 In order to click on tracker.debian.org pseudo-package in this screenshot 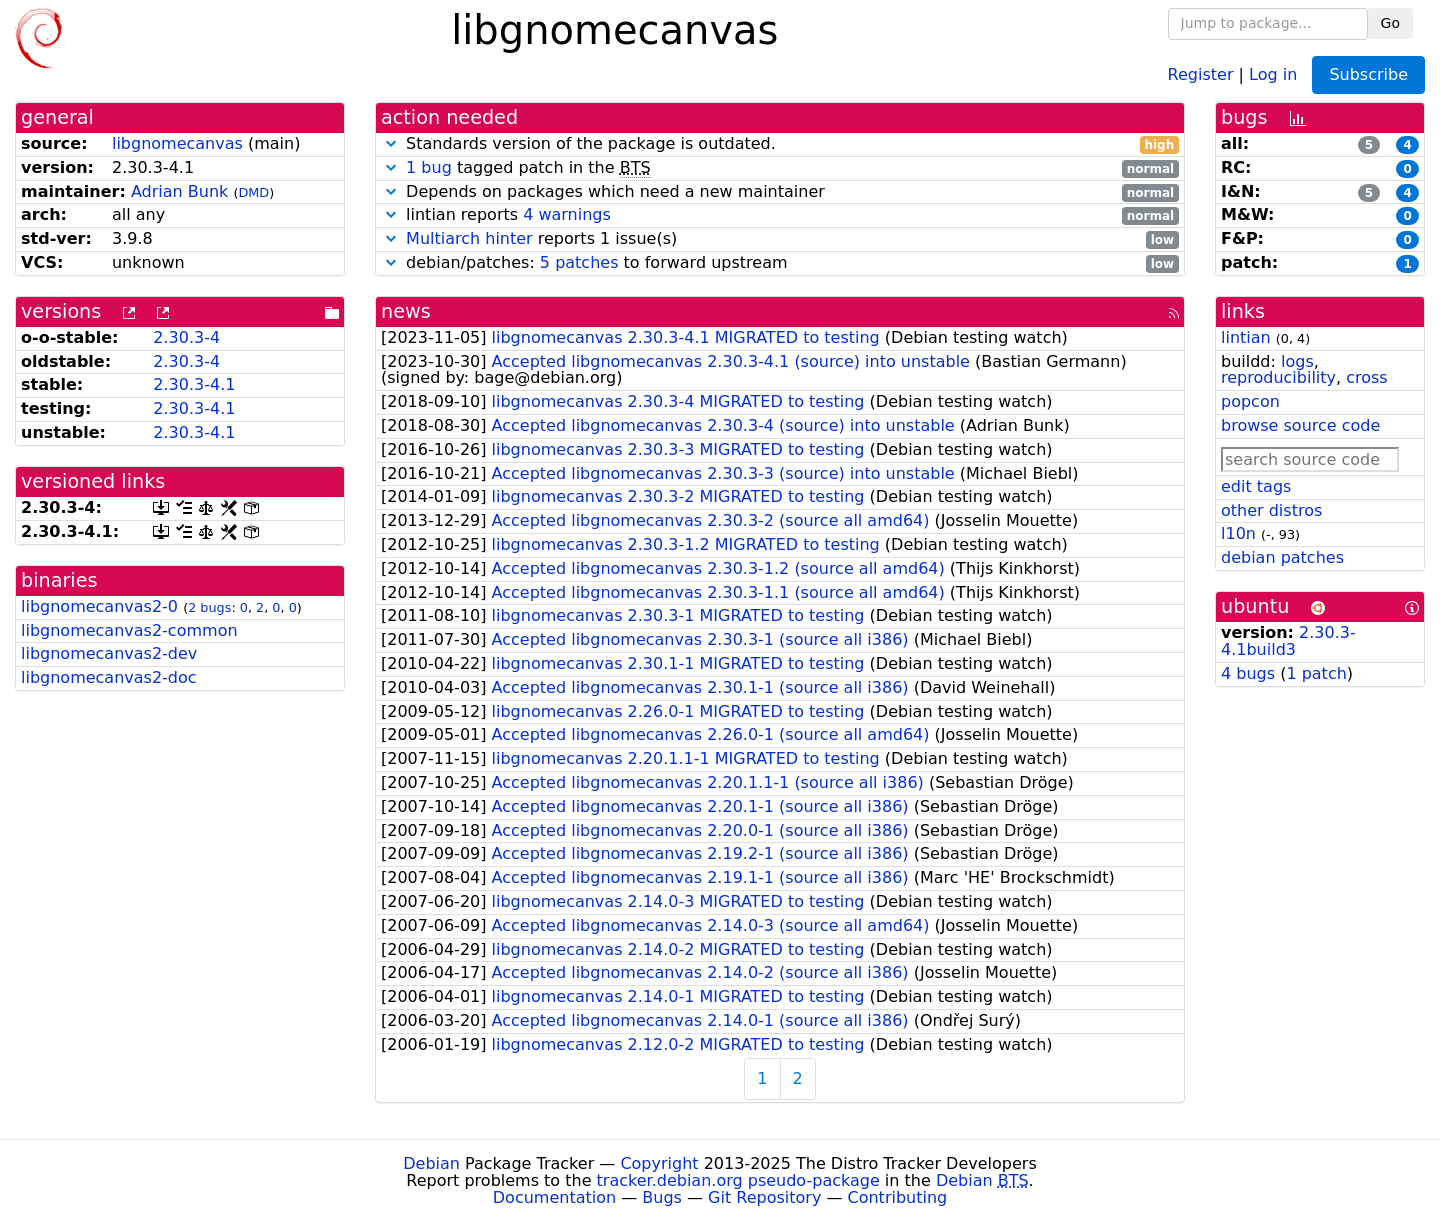, I will do `click(738, 1180)`.